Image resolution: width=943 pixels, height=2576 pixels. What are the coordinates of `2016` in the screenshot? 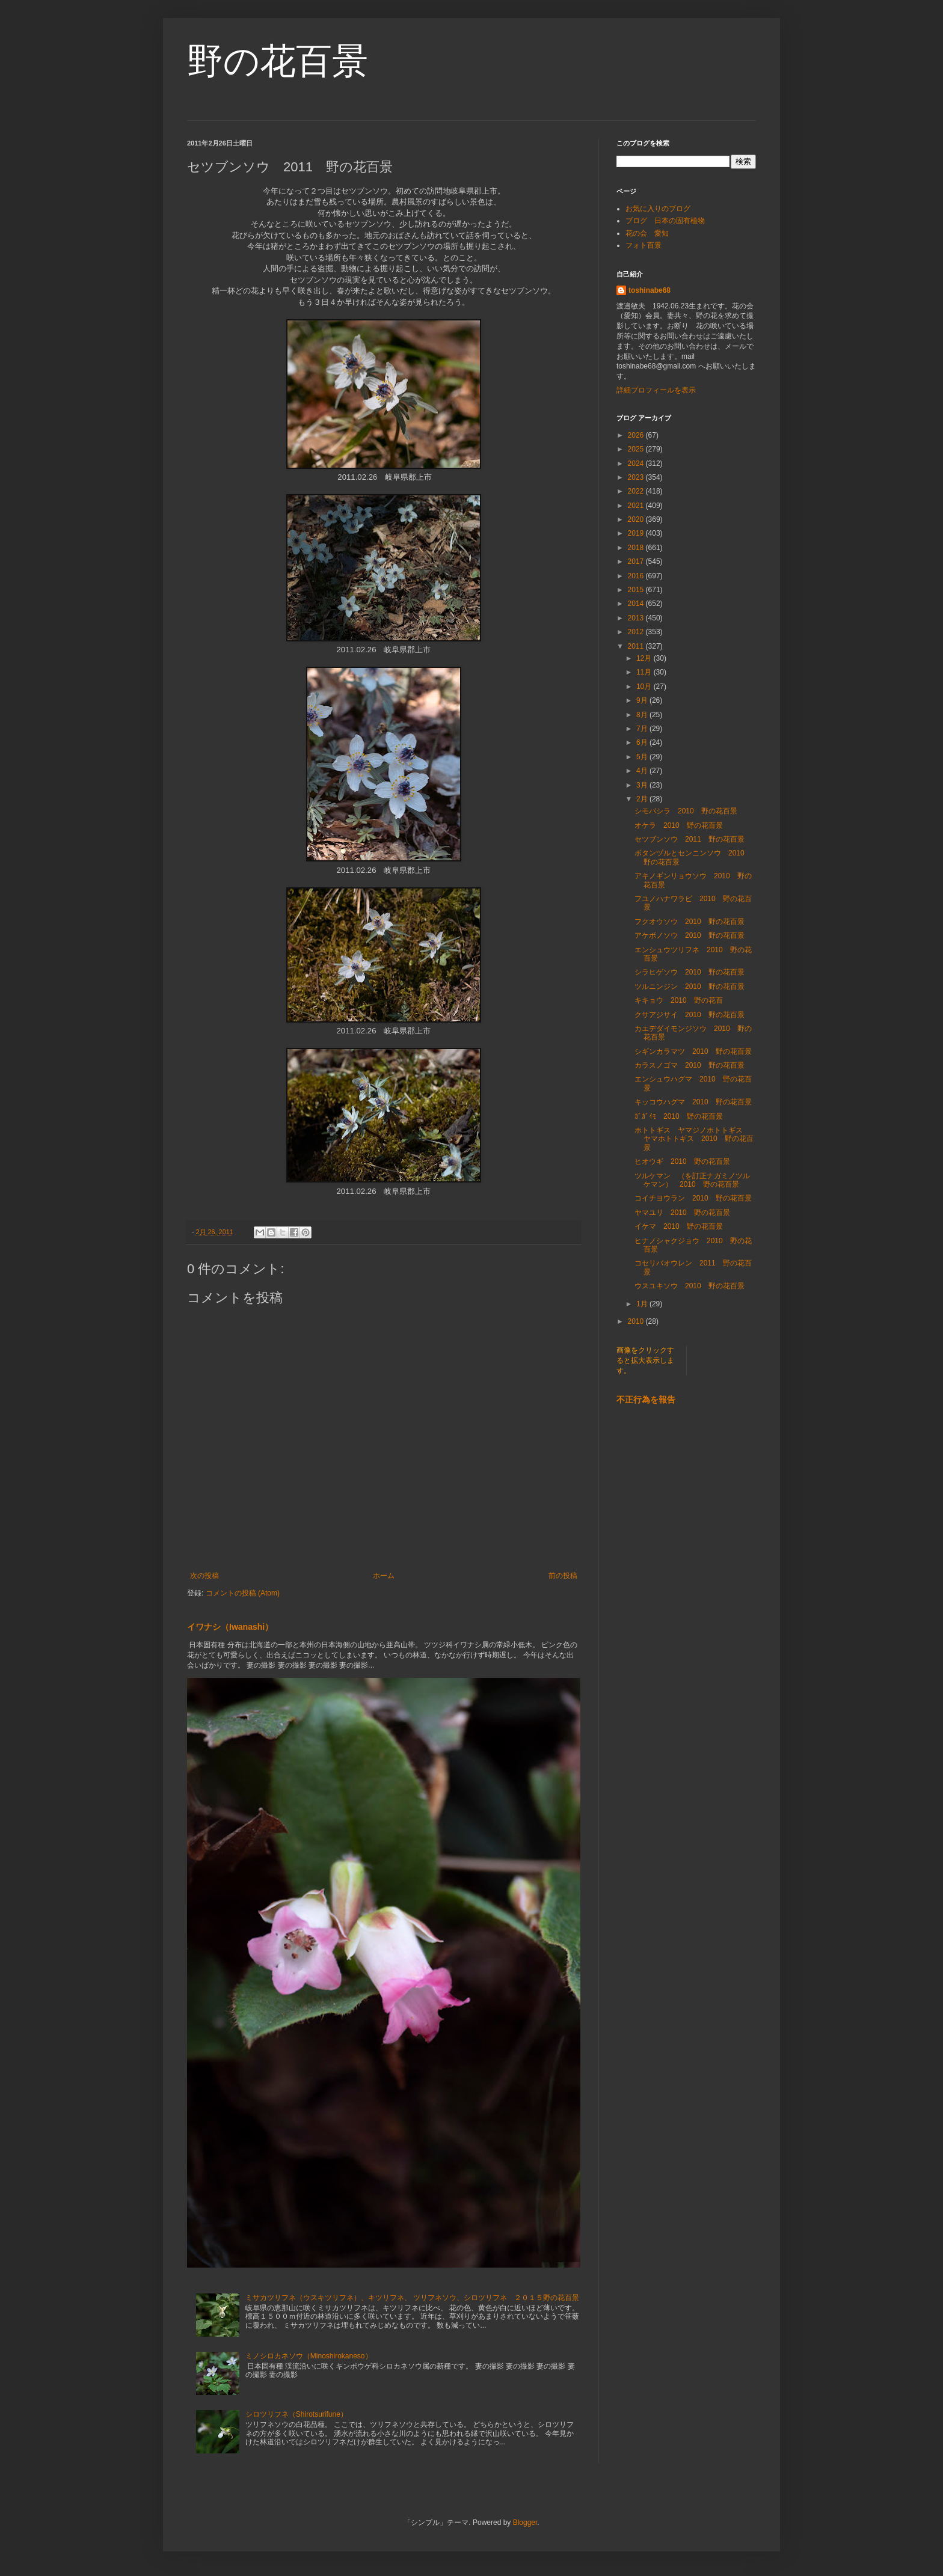 It's located at (637, 576).